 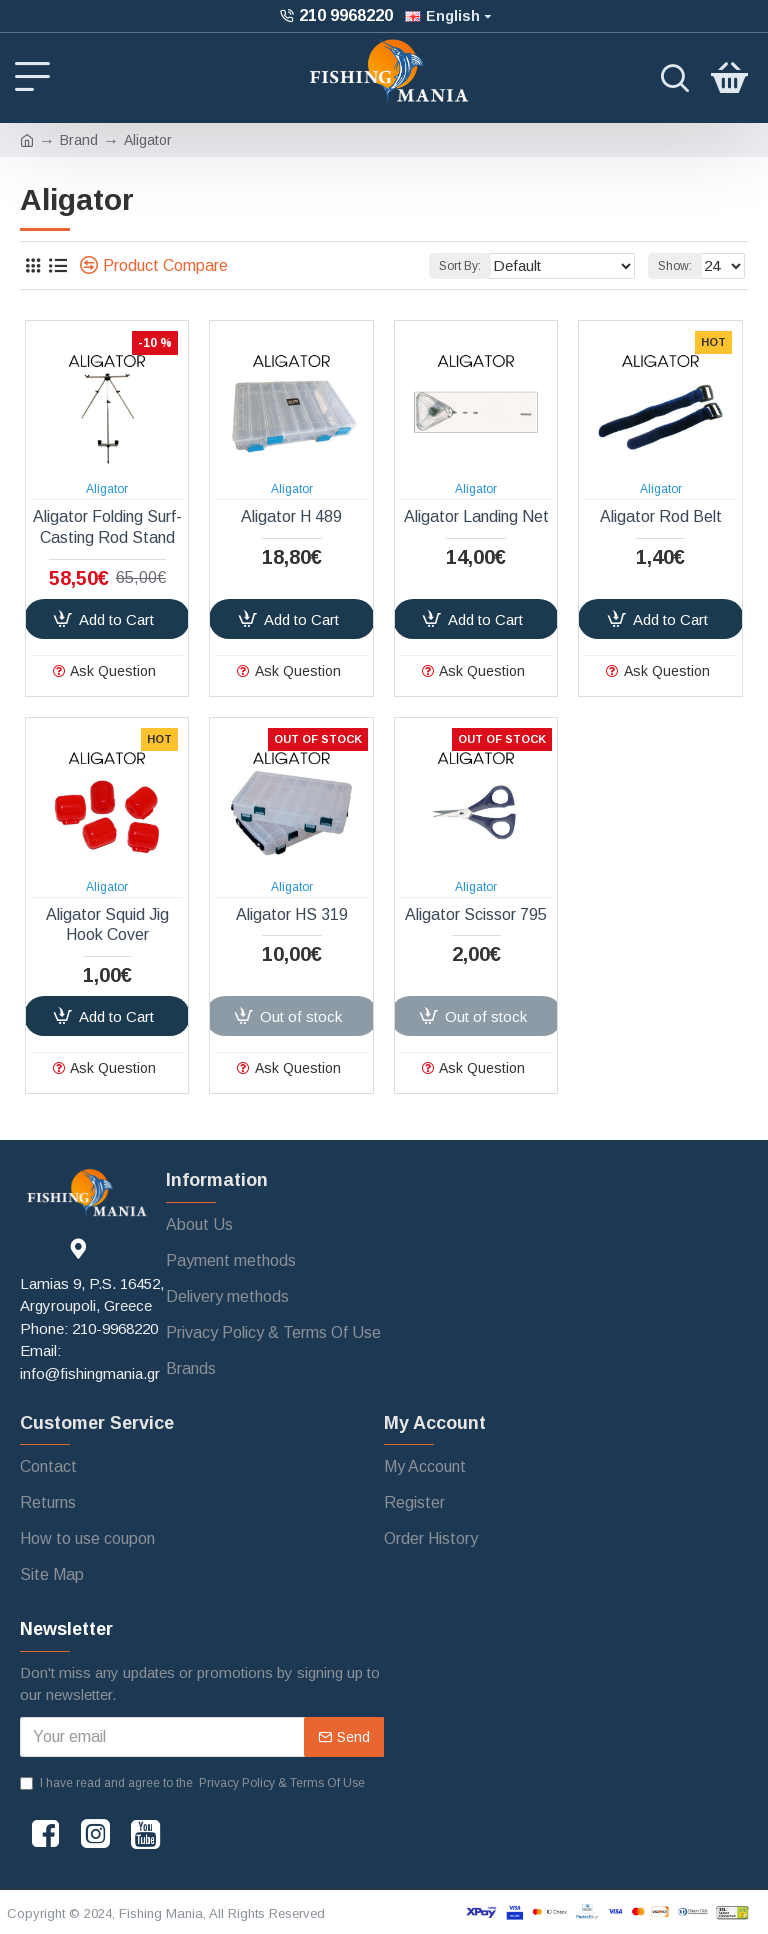 What do you see at coordinates (661, 516) in the screenshot?
I see `Aligator Rod Belt` at bounding box center [661, 516].